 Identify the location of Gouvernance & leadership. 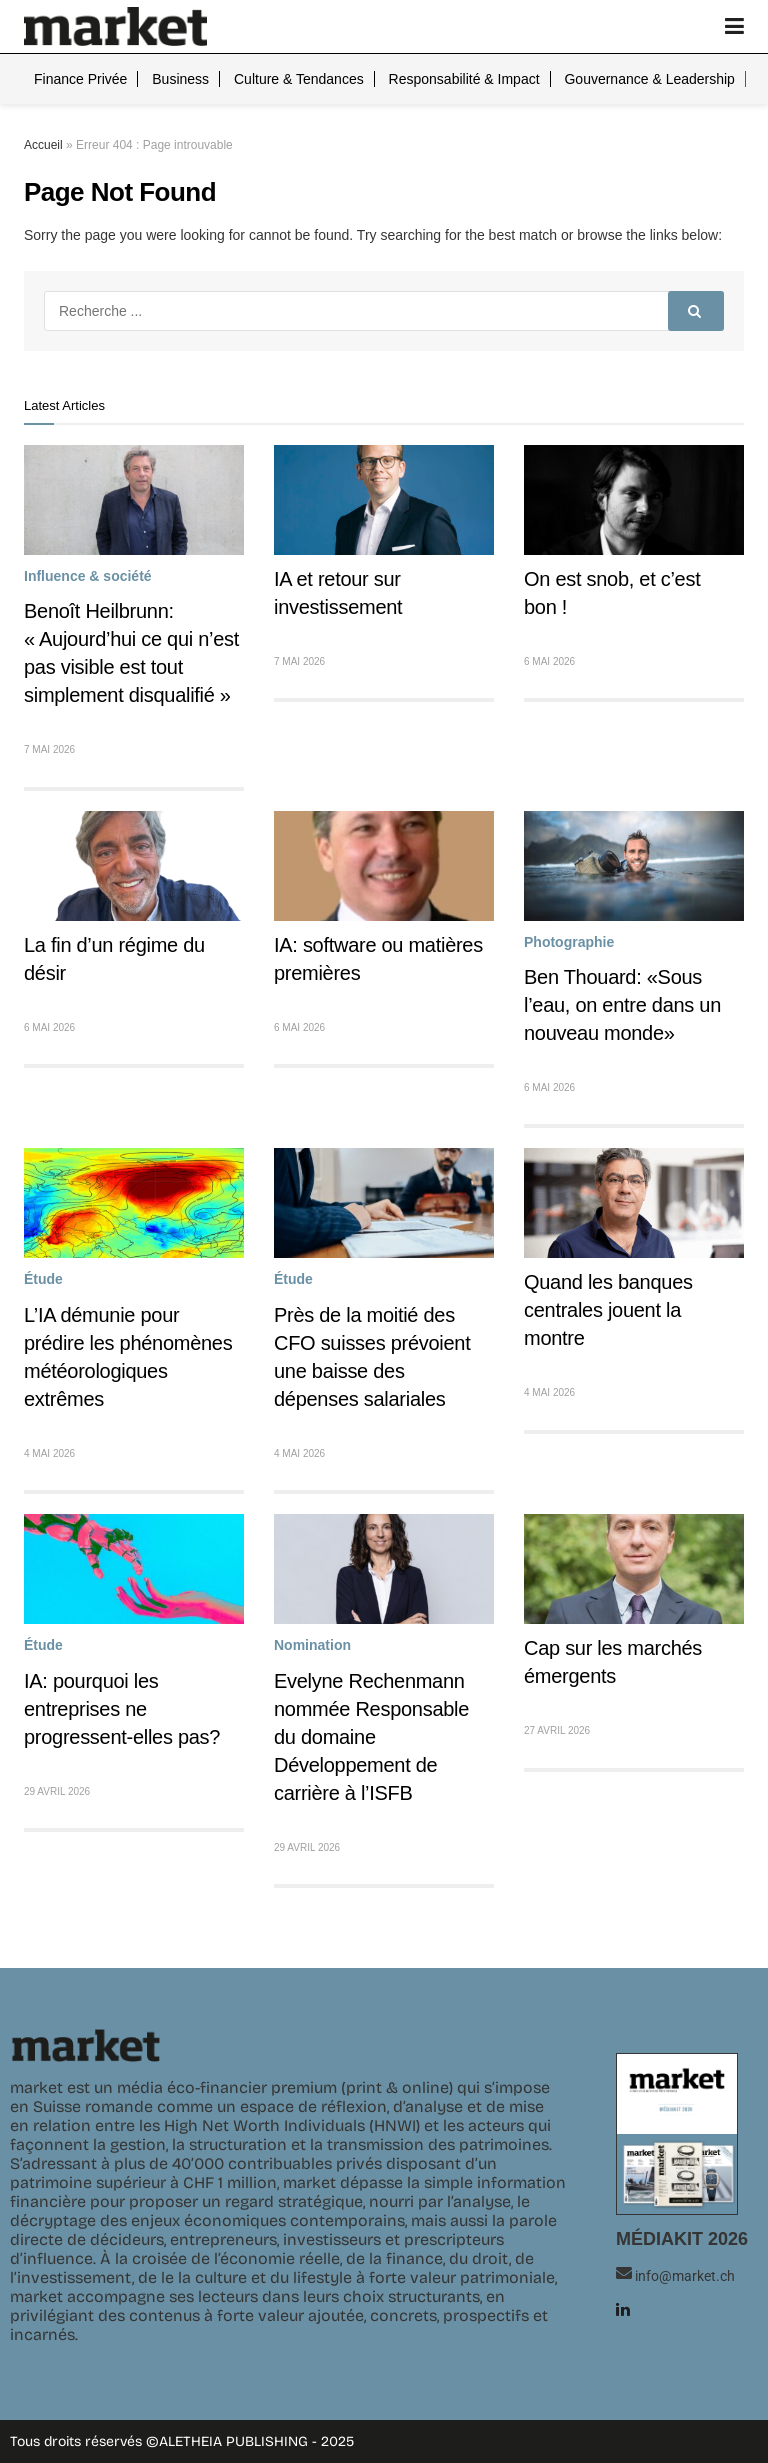
(649, 79).